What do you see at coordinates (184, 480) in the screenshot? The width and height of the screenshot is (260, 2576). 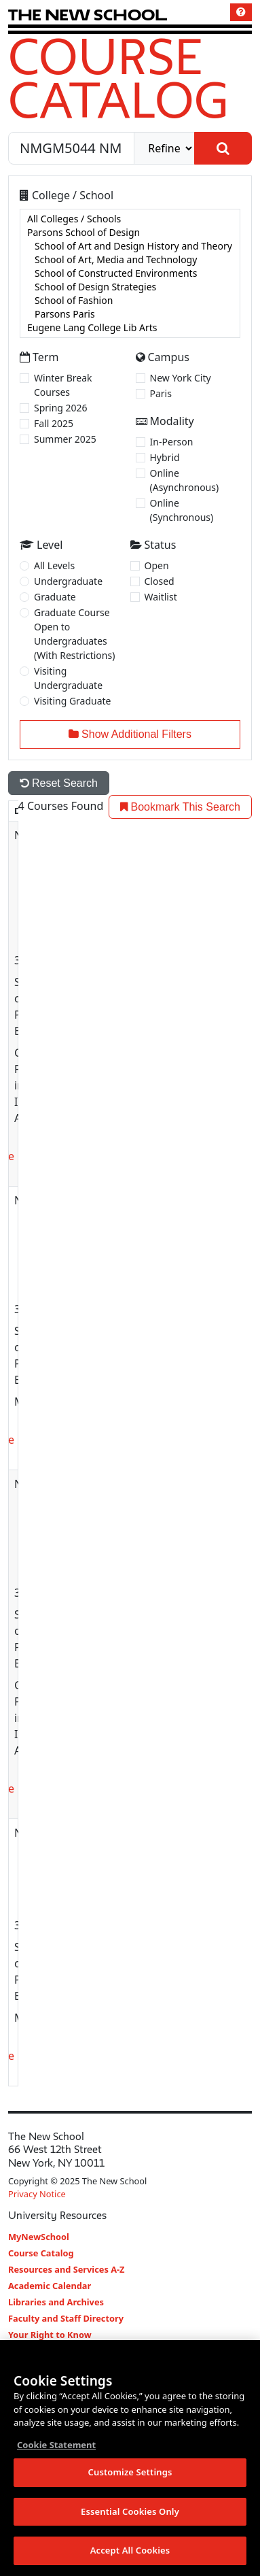 I see `Online (Asynchronous)` at bounding box center [184, 480].